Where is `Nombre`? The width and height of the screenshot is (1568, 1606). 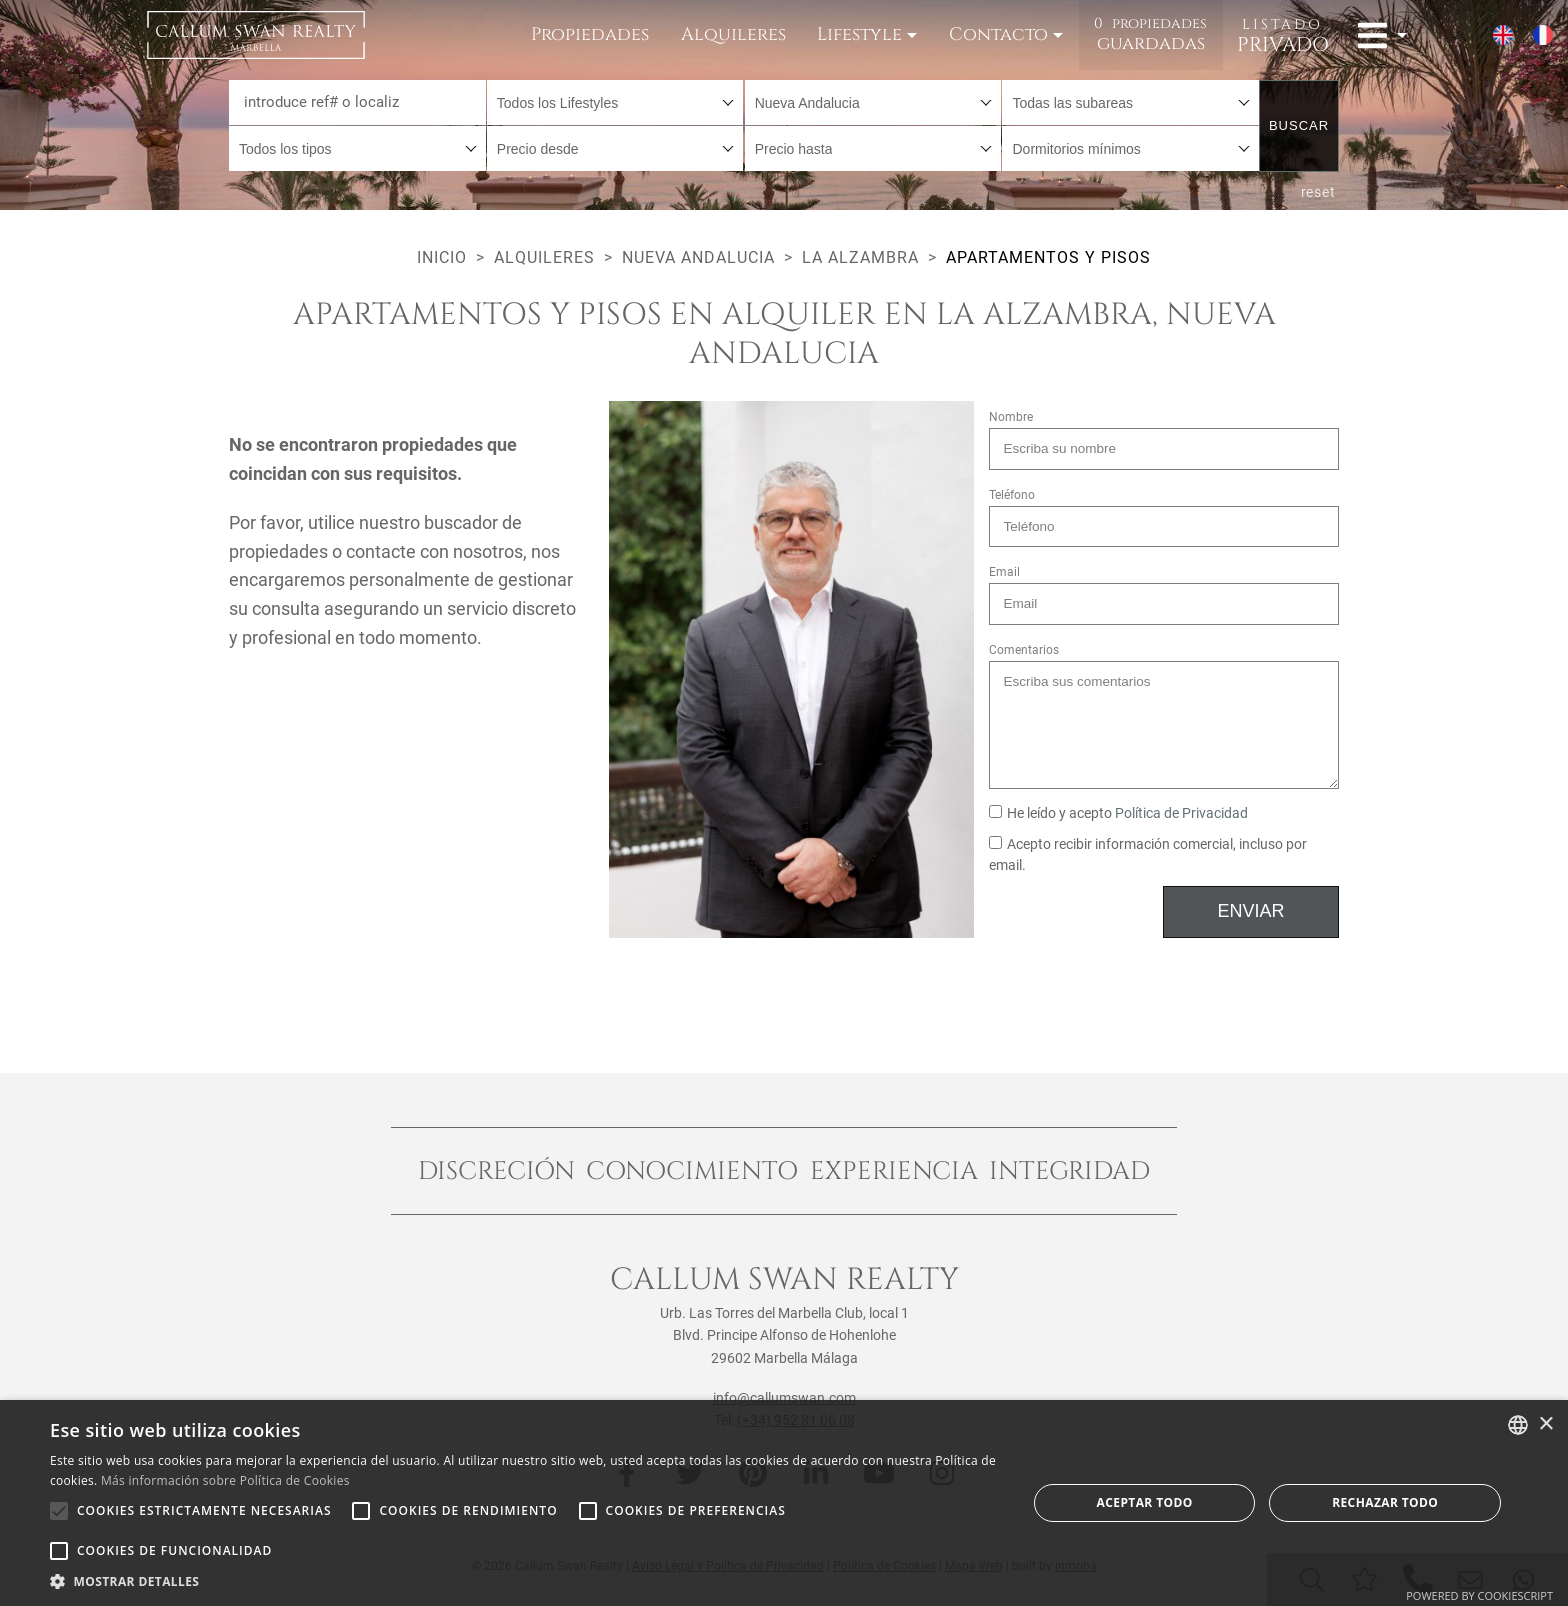
Nombre is located at coordinates (1011, 417).